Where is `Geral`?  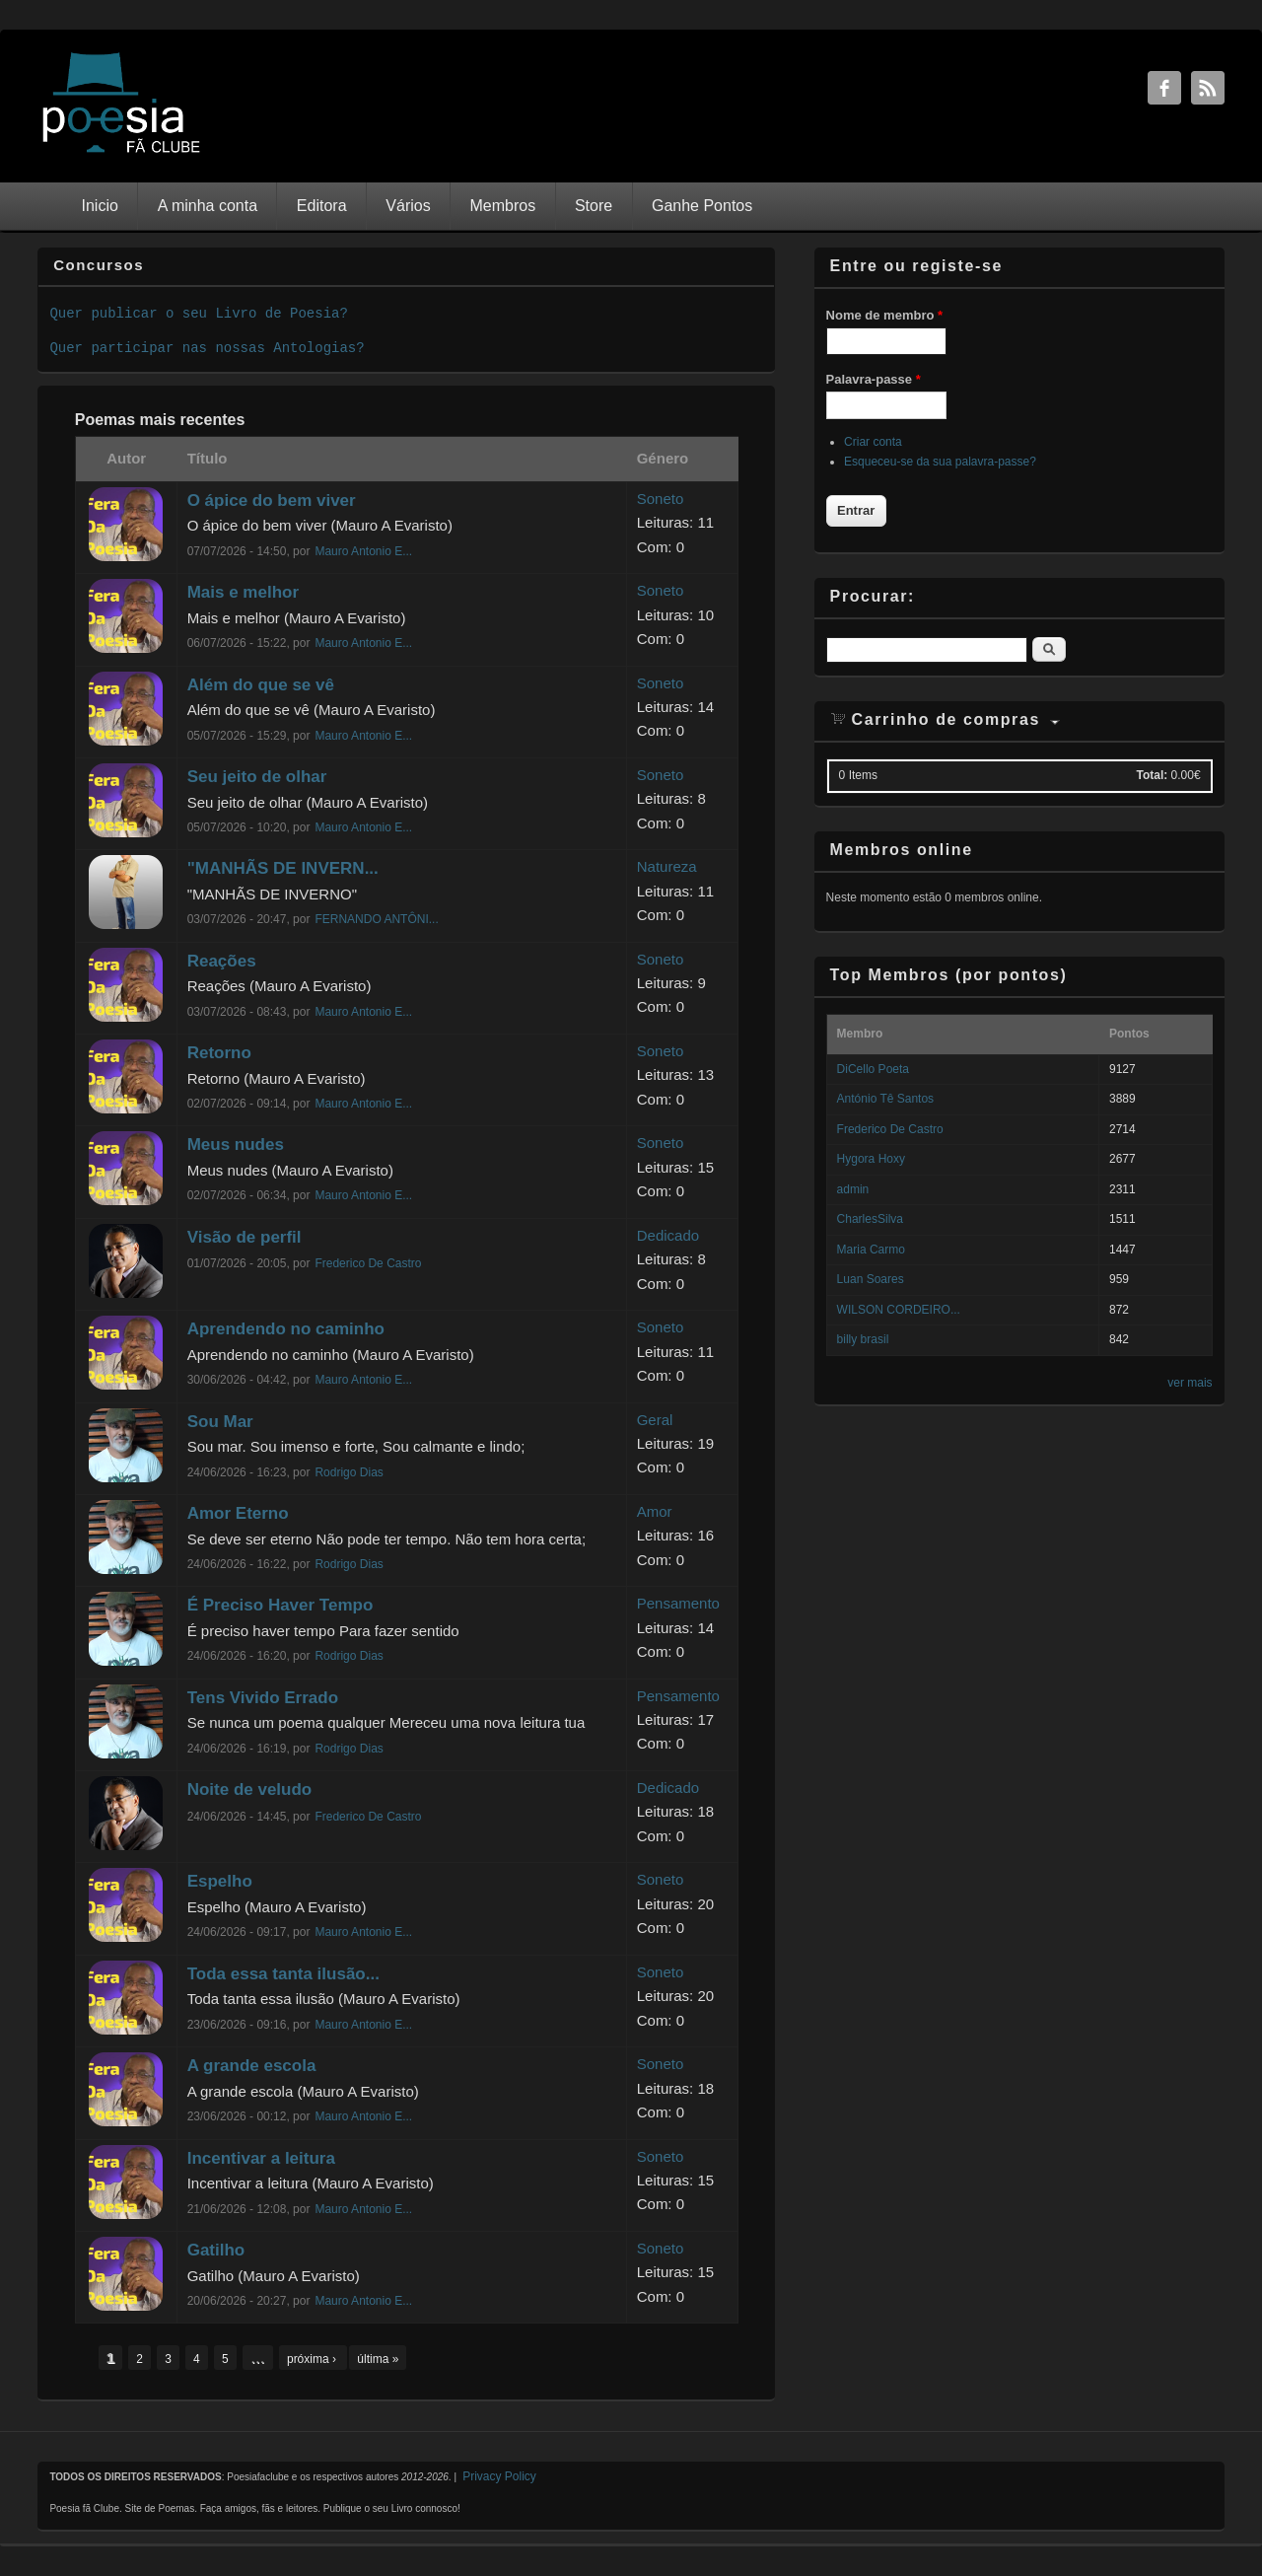 Geral is located at coordinates (655, 1419).